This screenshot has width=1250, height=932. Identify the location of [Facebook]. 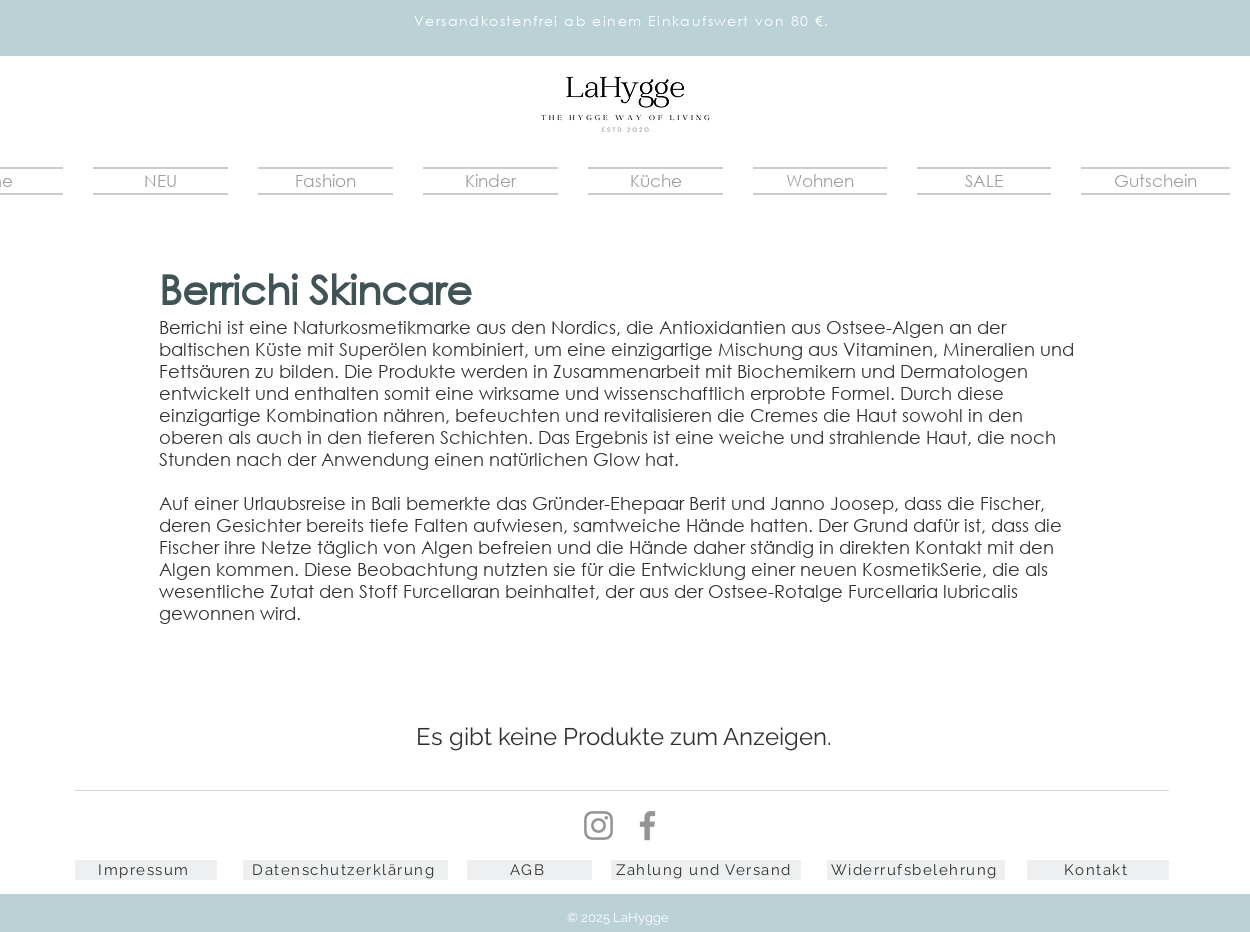
(647, 825).